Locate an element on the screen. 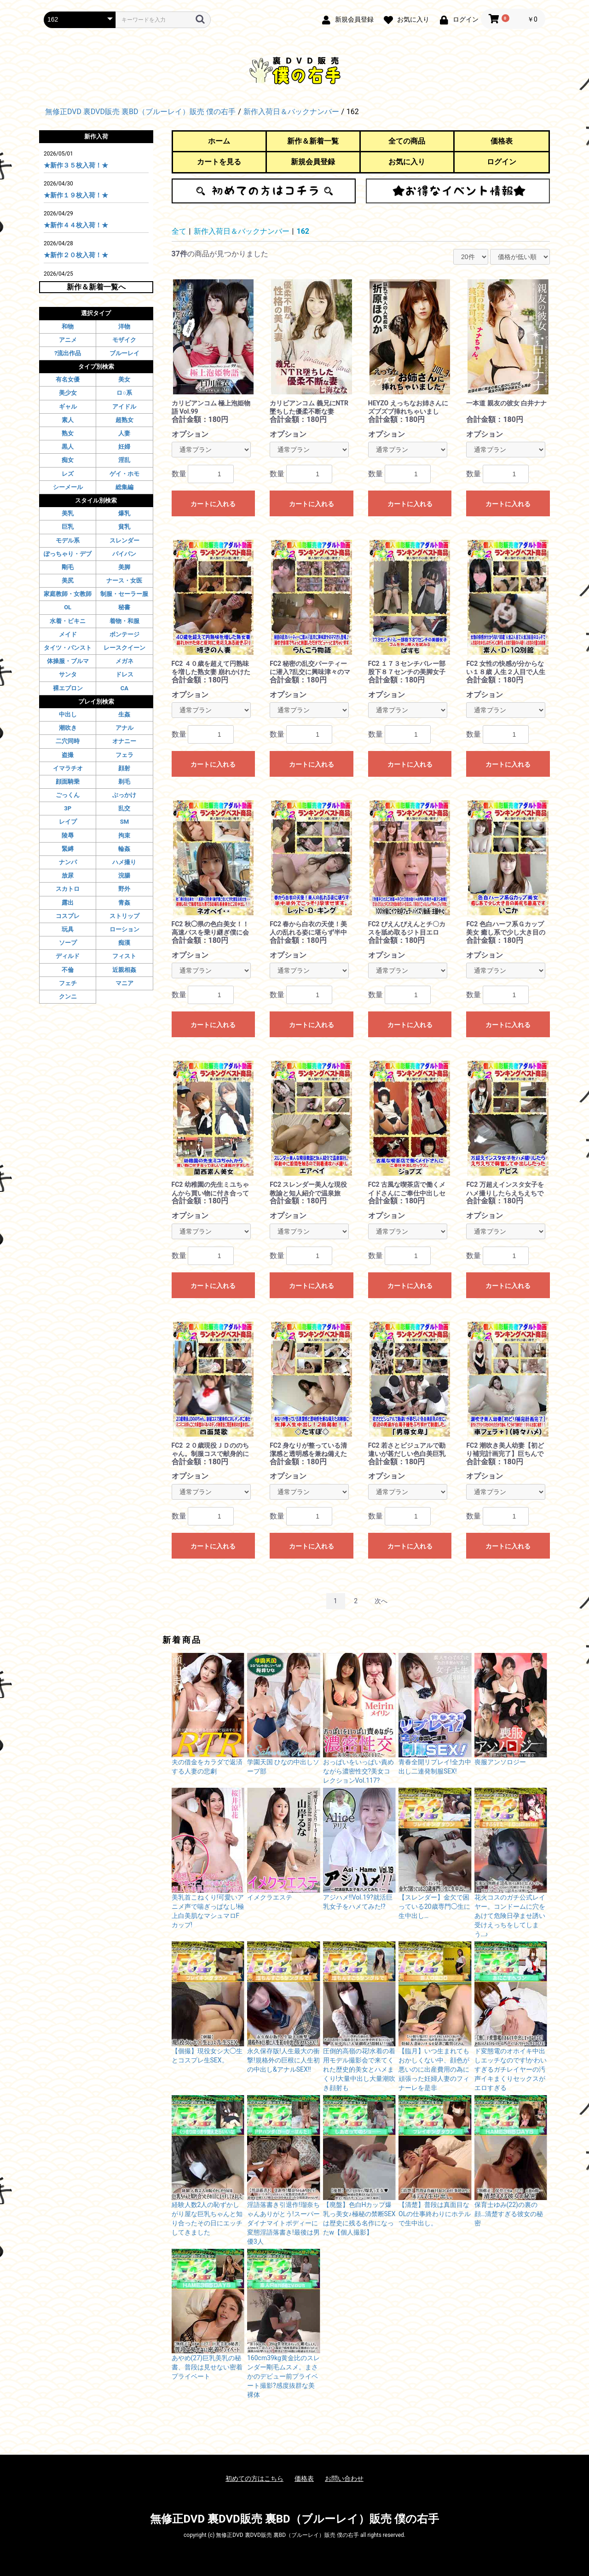  ナンパ is located at coordinates (68, 862).